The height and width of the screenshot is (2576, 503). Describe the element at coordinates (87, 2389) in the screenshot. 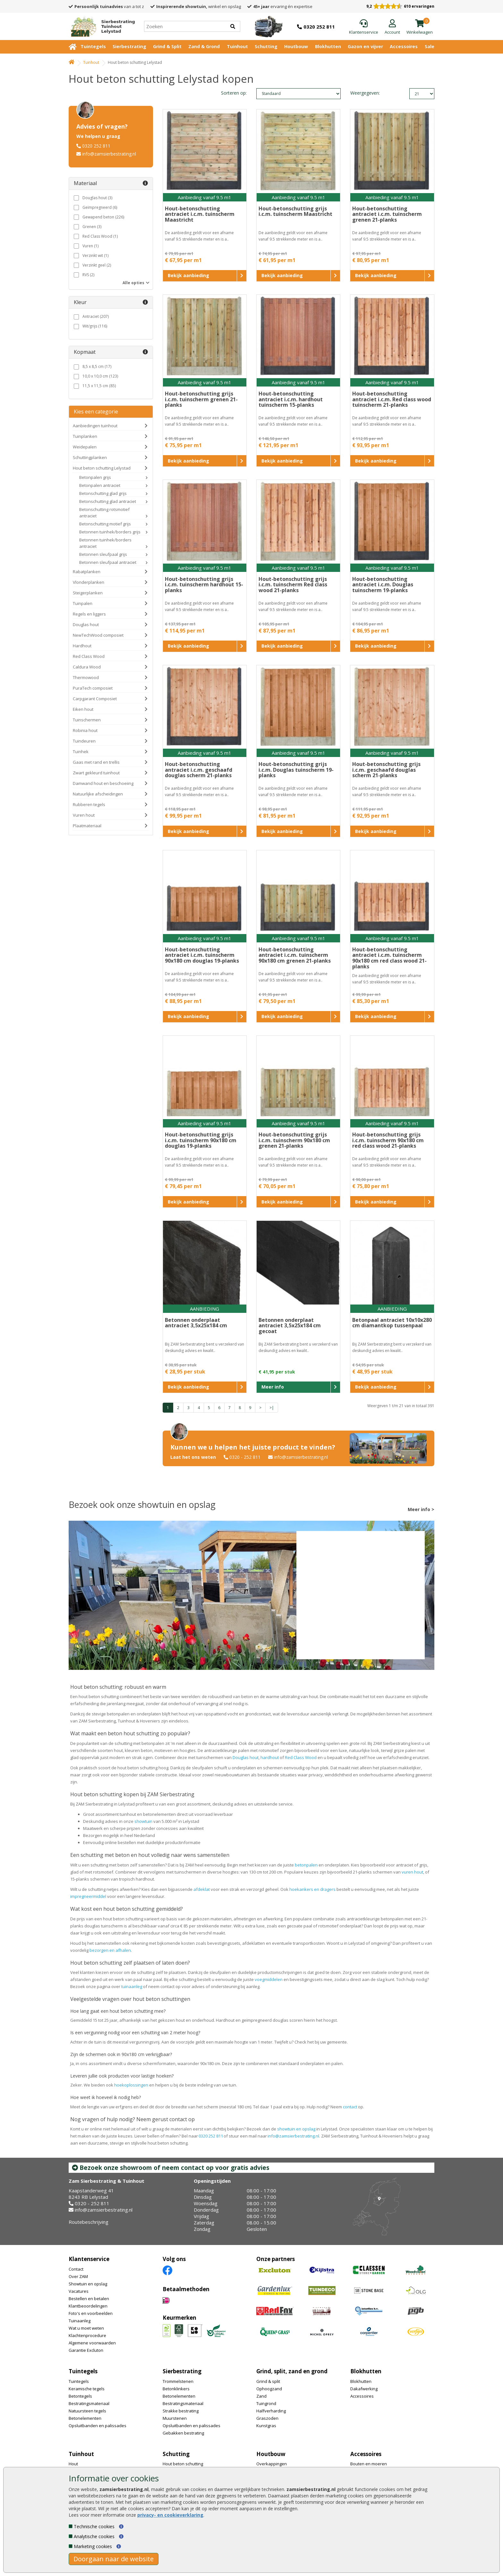

I see `Keramische tegels` at that location.